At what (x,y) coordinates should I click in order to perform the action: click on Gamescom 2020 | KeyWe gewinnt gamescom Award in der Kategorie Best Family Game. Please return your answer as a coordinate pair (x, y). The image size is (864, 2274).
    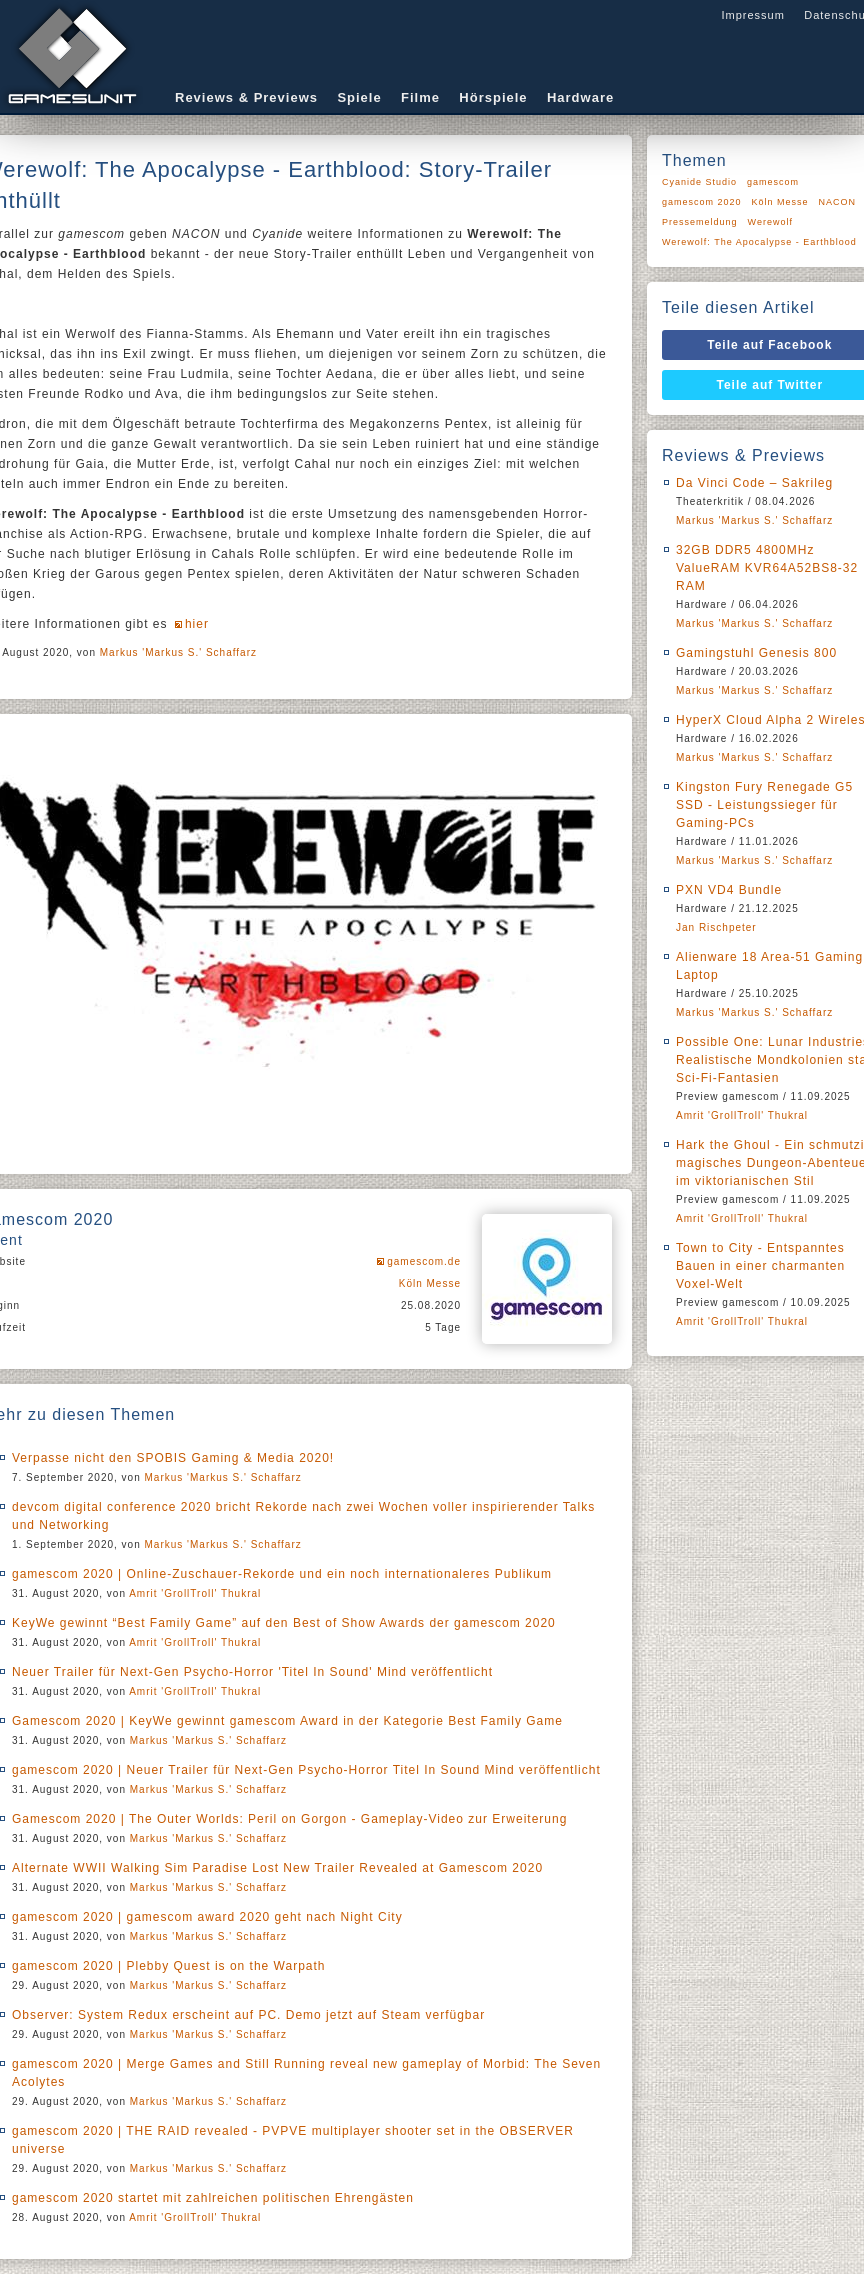
    Looking at the image, I should click on (287, 1721).